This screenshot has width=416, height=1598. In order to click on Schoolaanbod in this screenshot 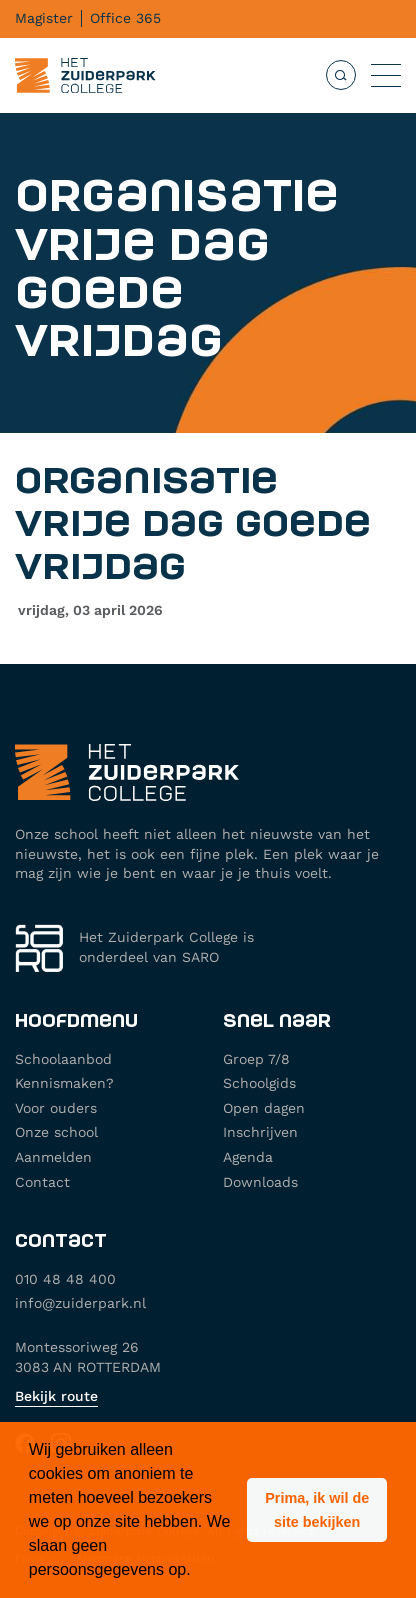, I will do `click(63, 1059)`.